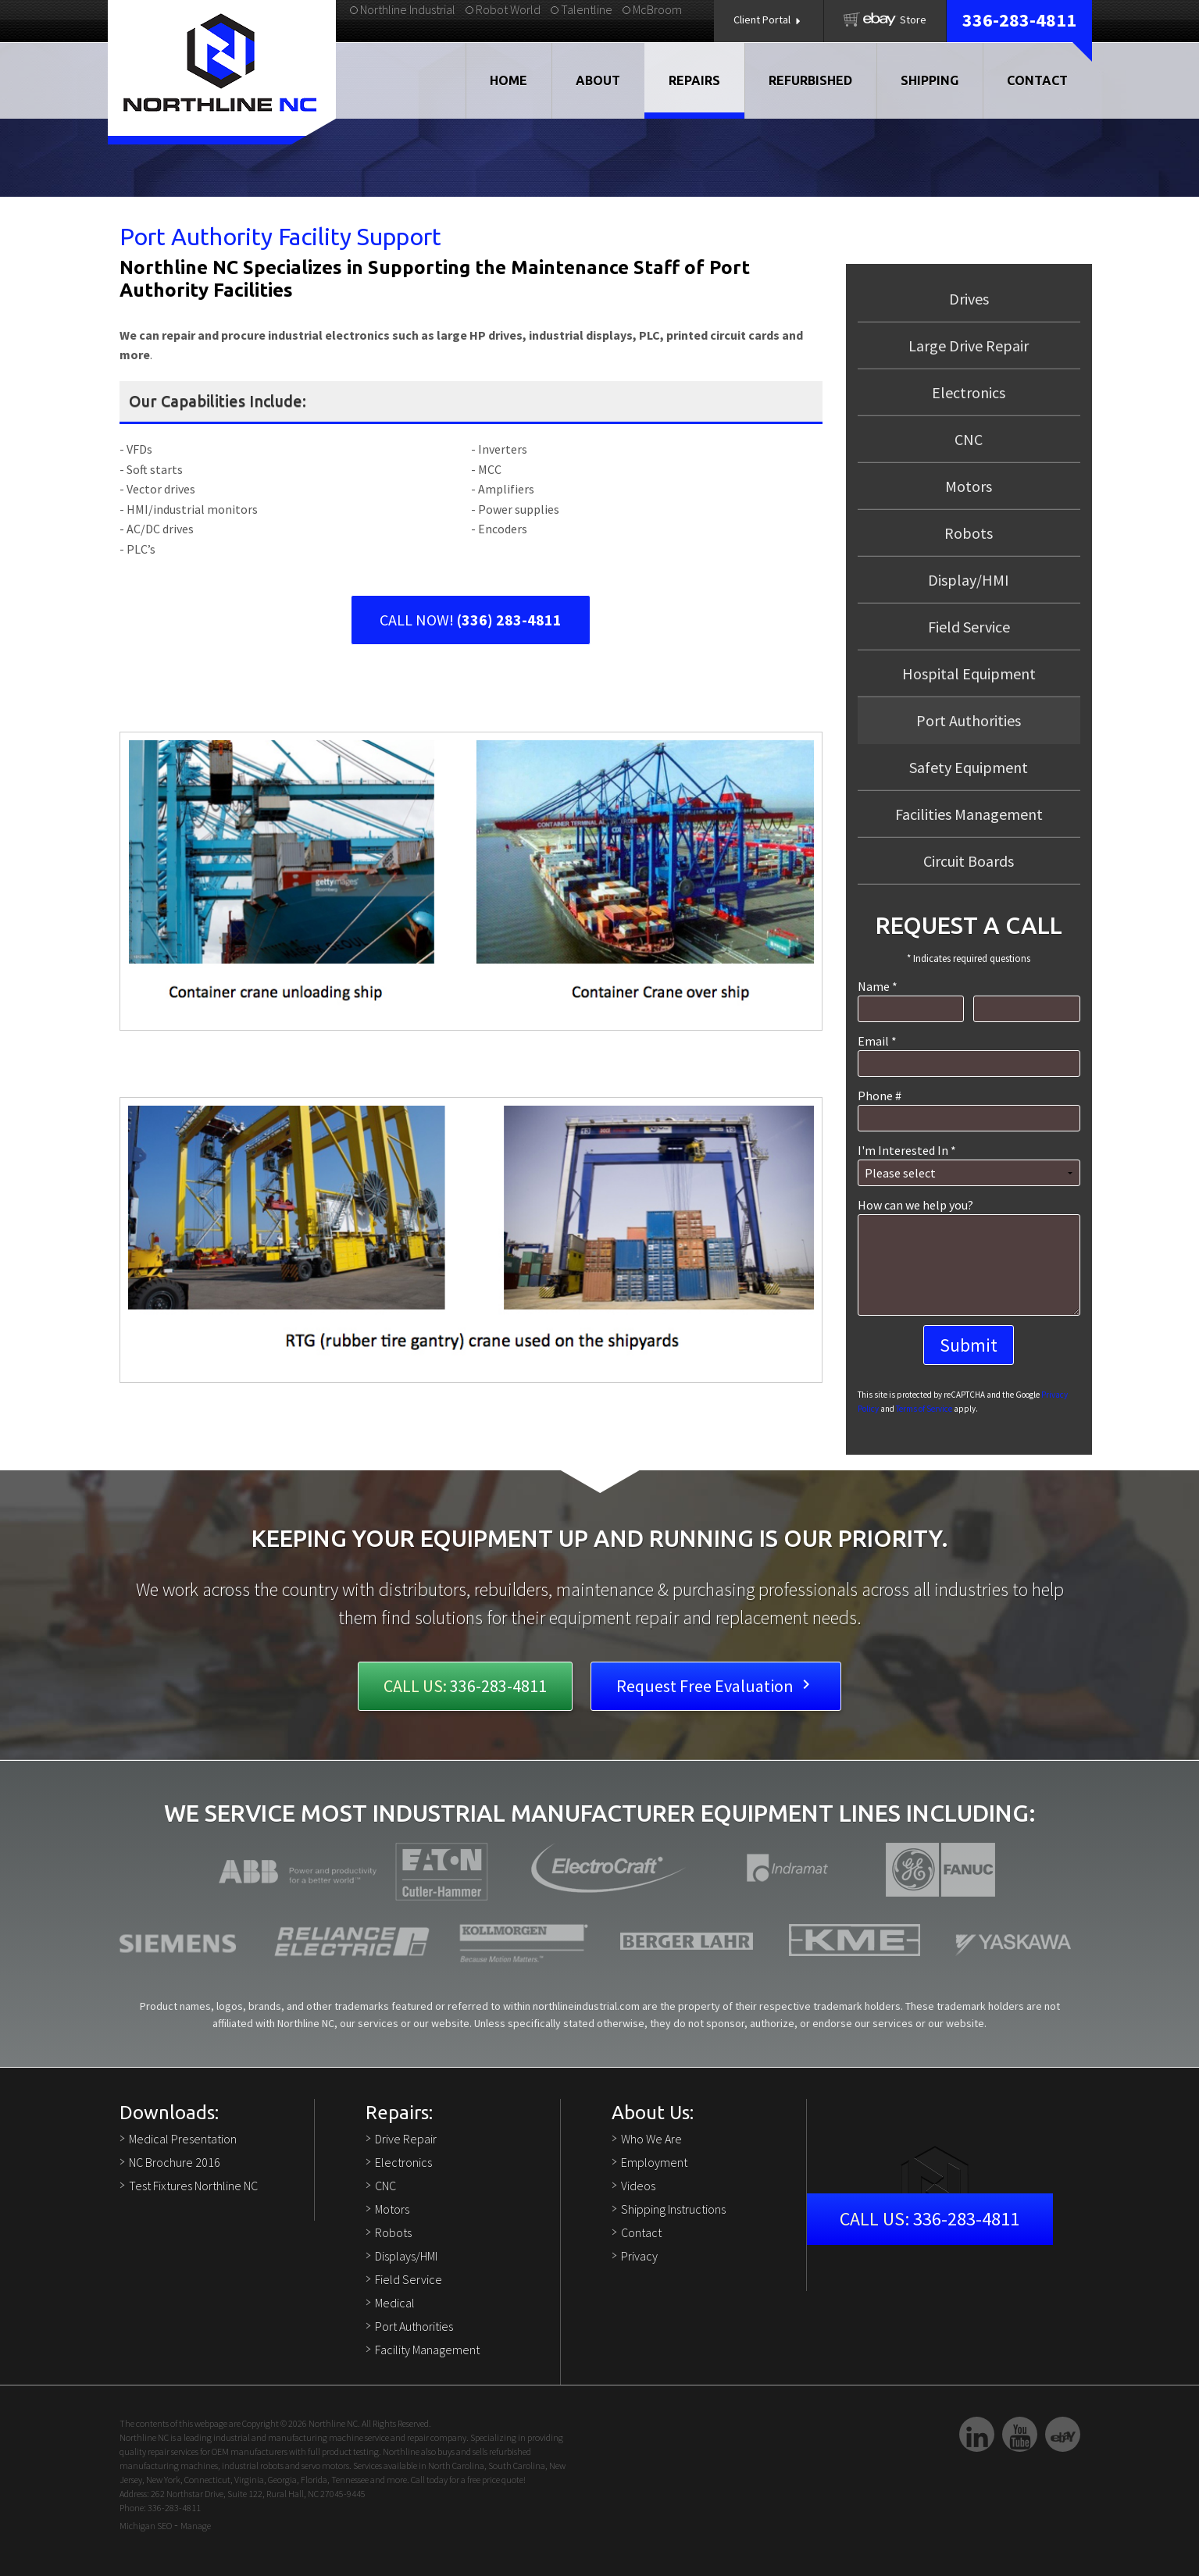 This screenshot has width=1199, height=2576. Describe the element at coordinates (929, 80) in the screenshot. I see `Shipping` at that location.